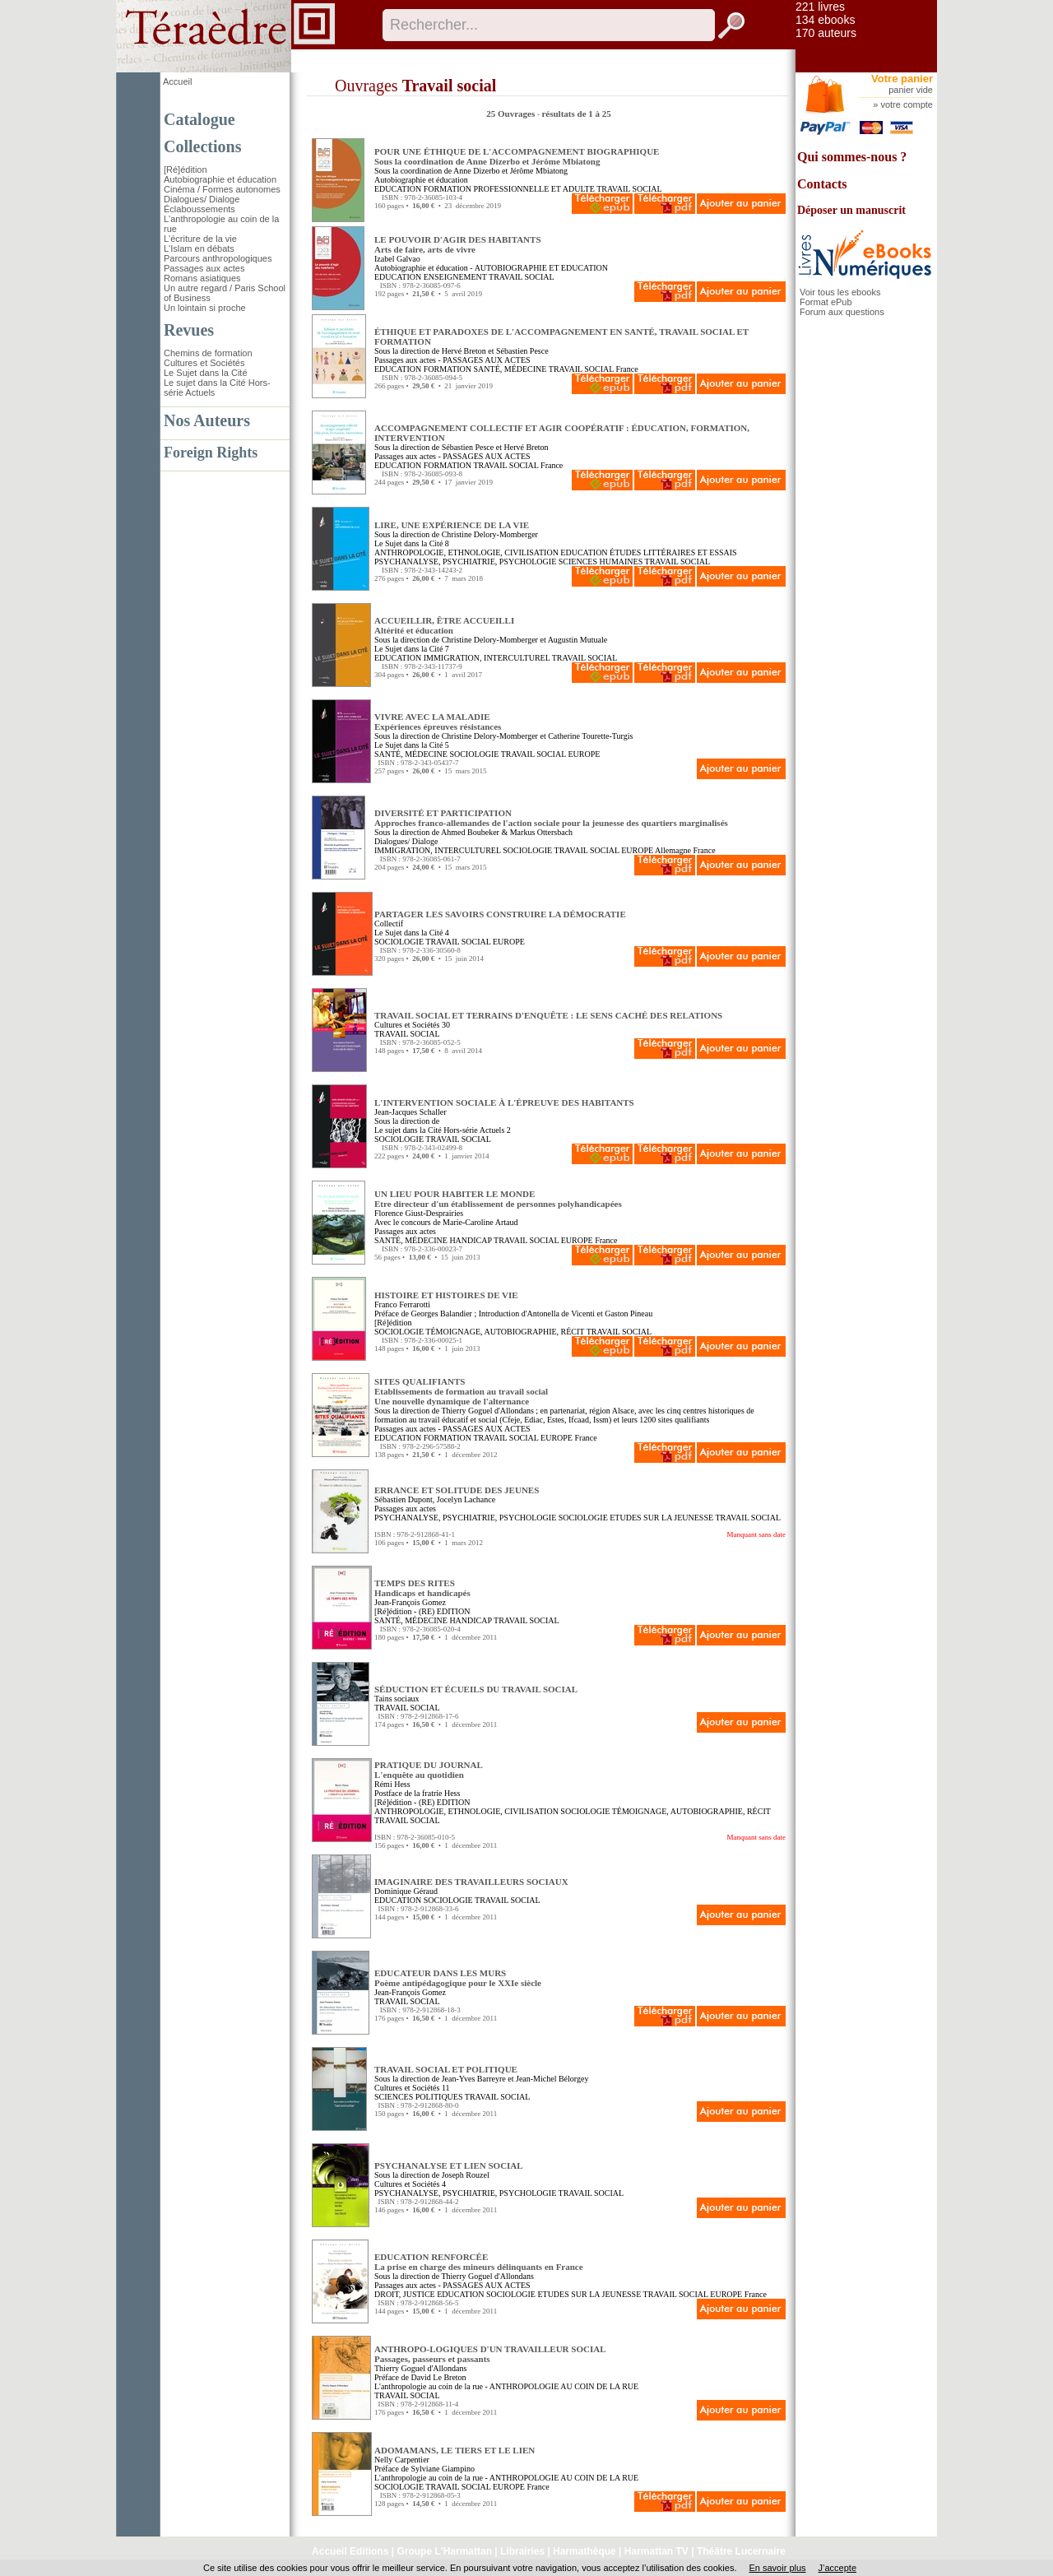  I want to click on Qui sommes-nous ?, so click(852, 157).